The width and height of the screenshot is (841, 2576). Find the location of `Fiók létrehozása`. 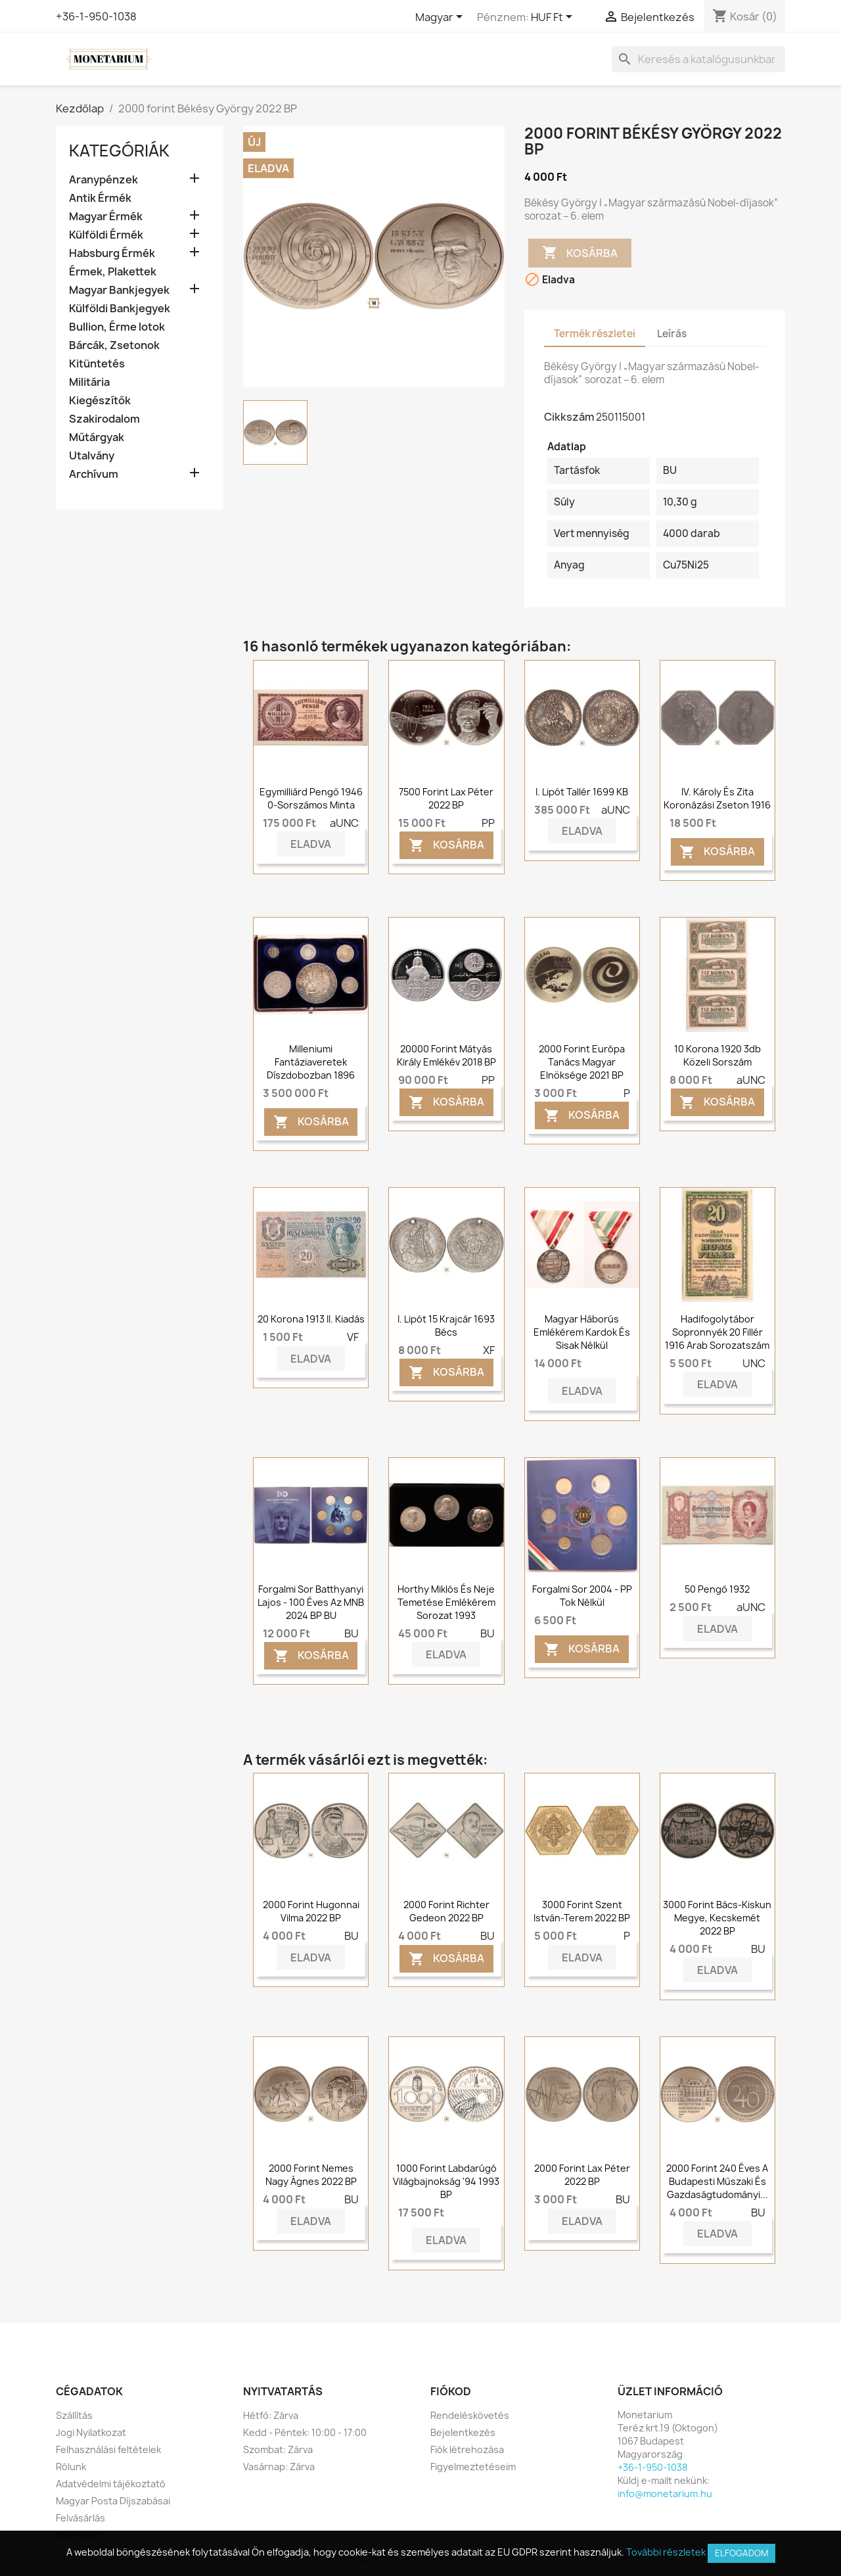

Fiók létrehozása is located at coordinates (467, 2449).